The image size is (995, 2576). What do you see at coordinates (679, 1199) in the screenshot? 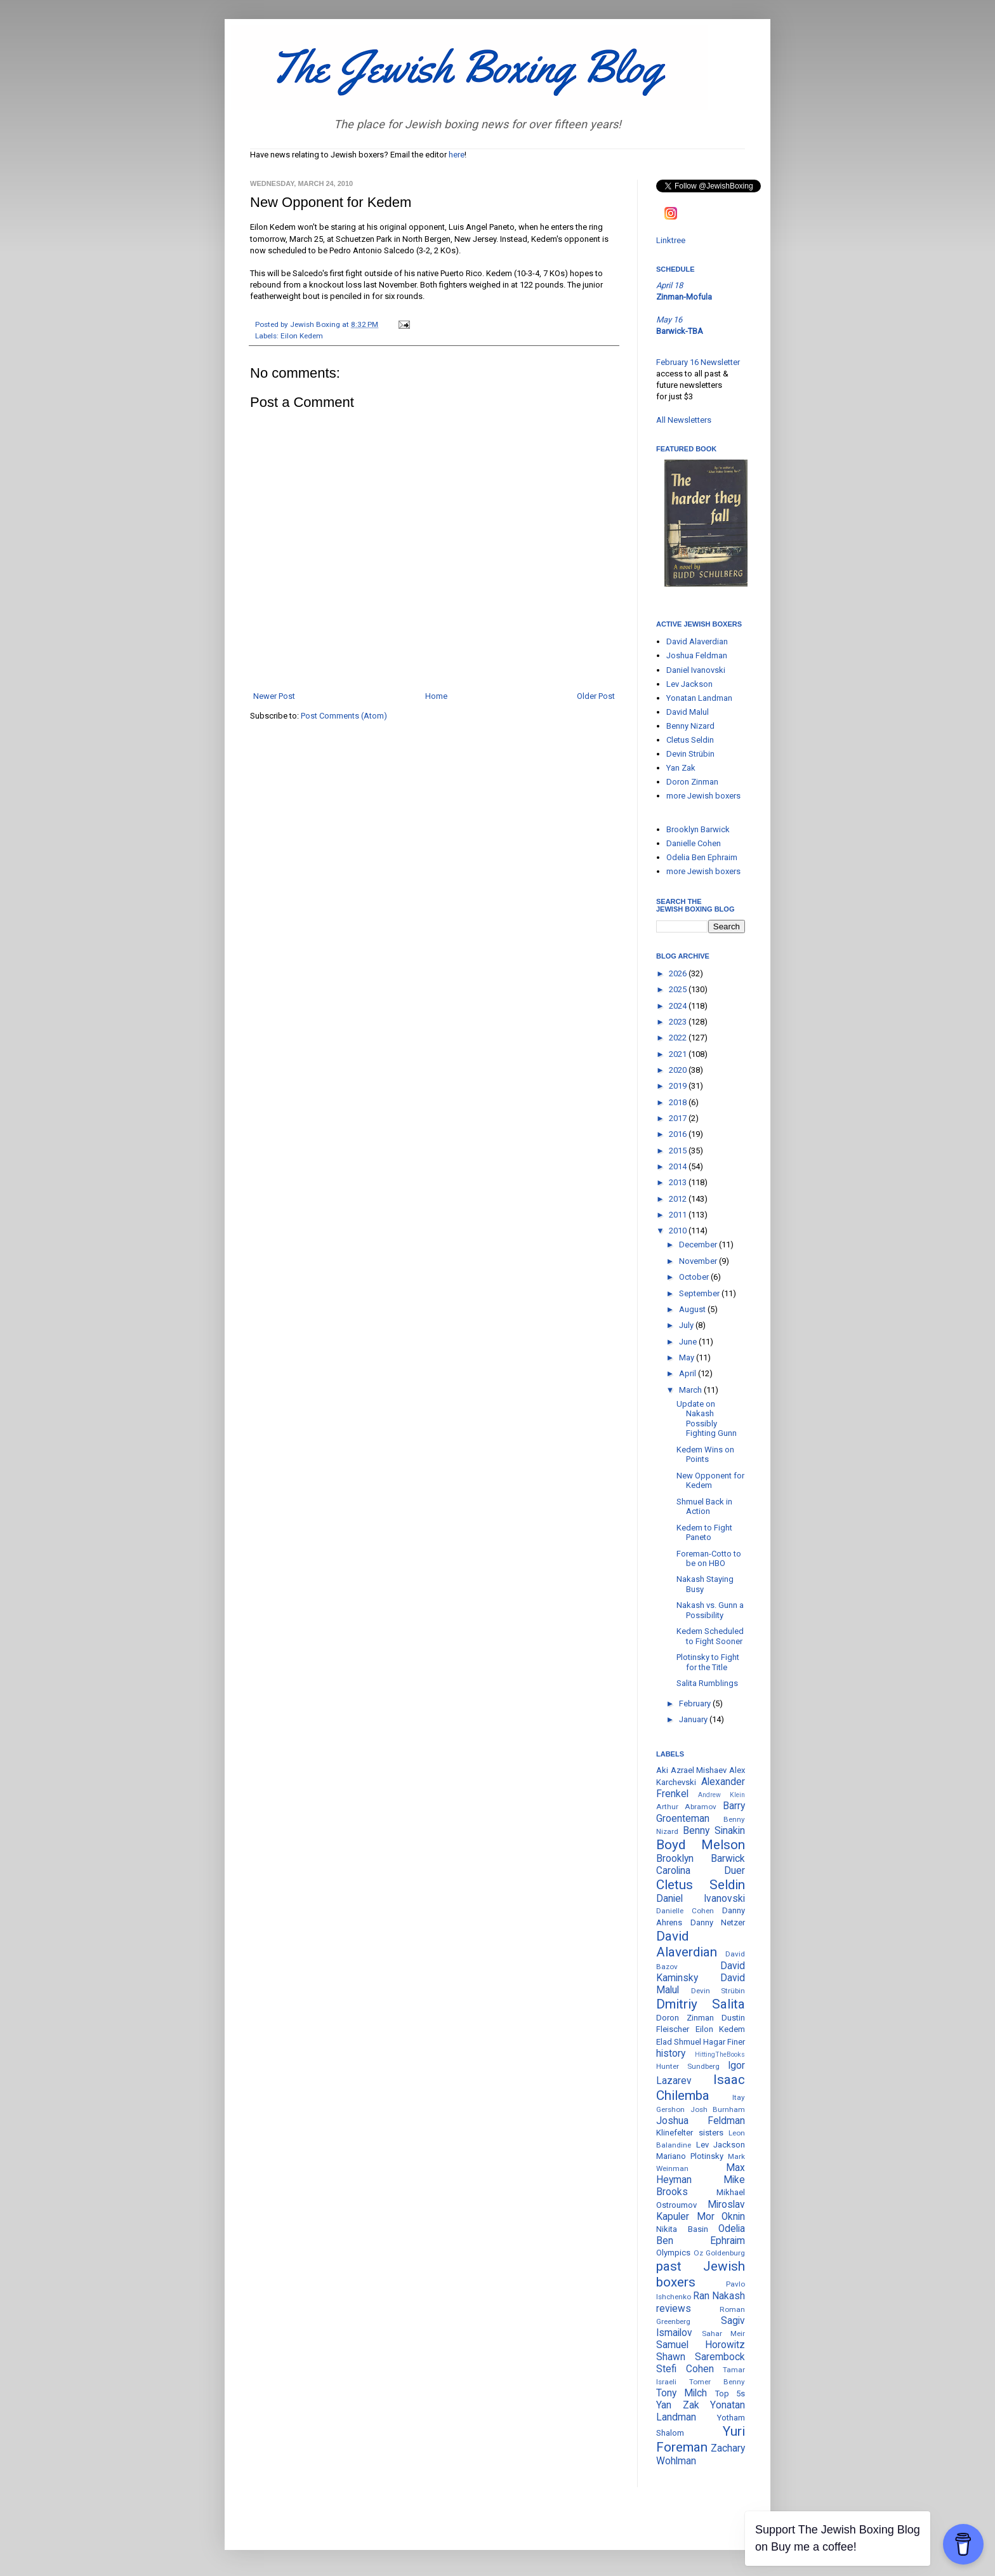
I see `2012` at bounding box center [679, 1199].